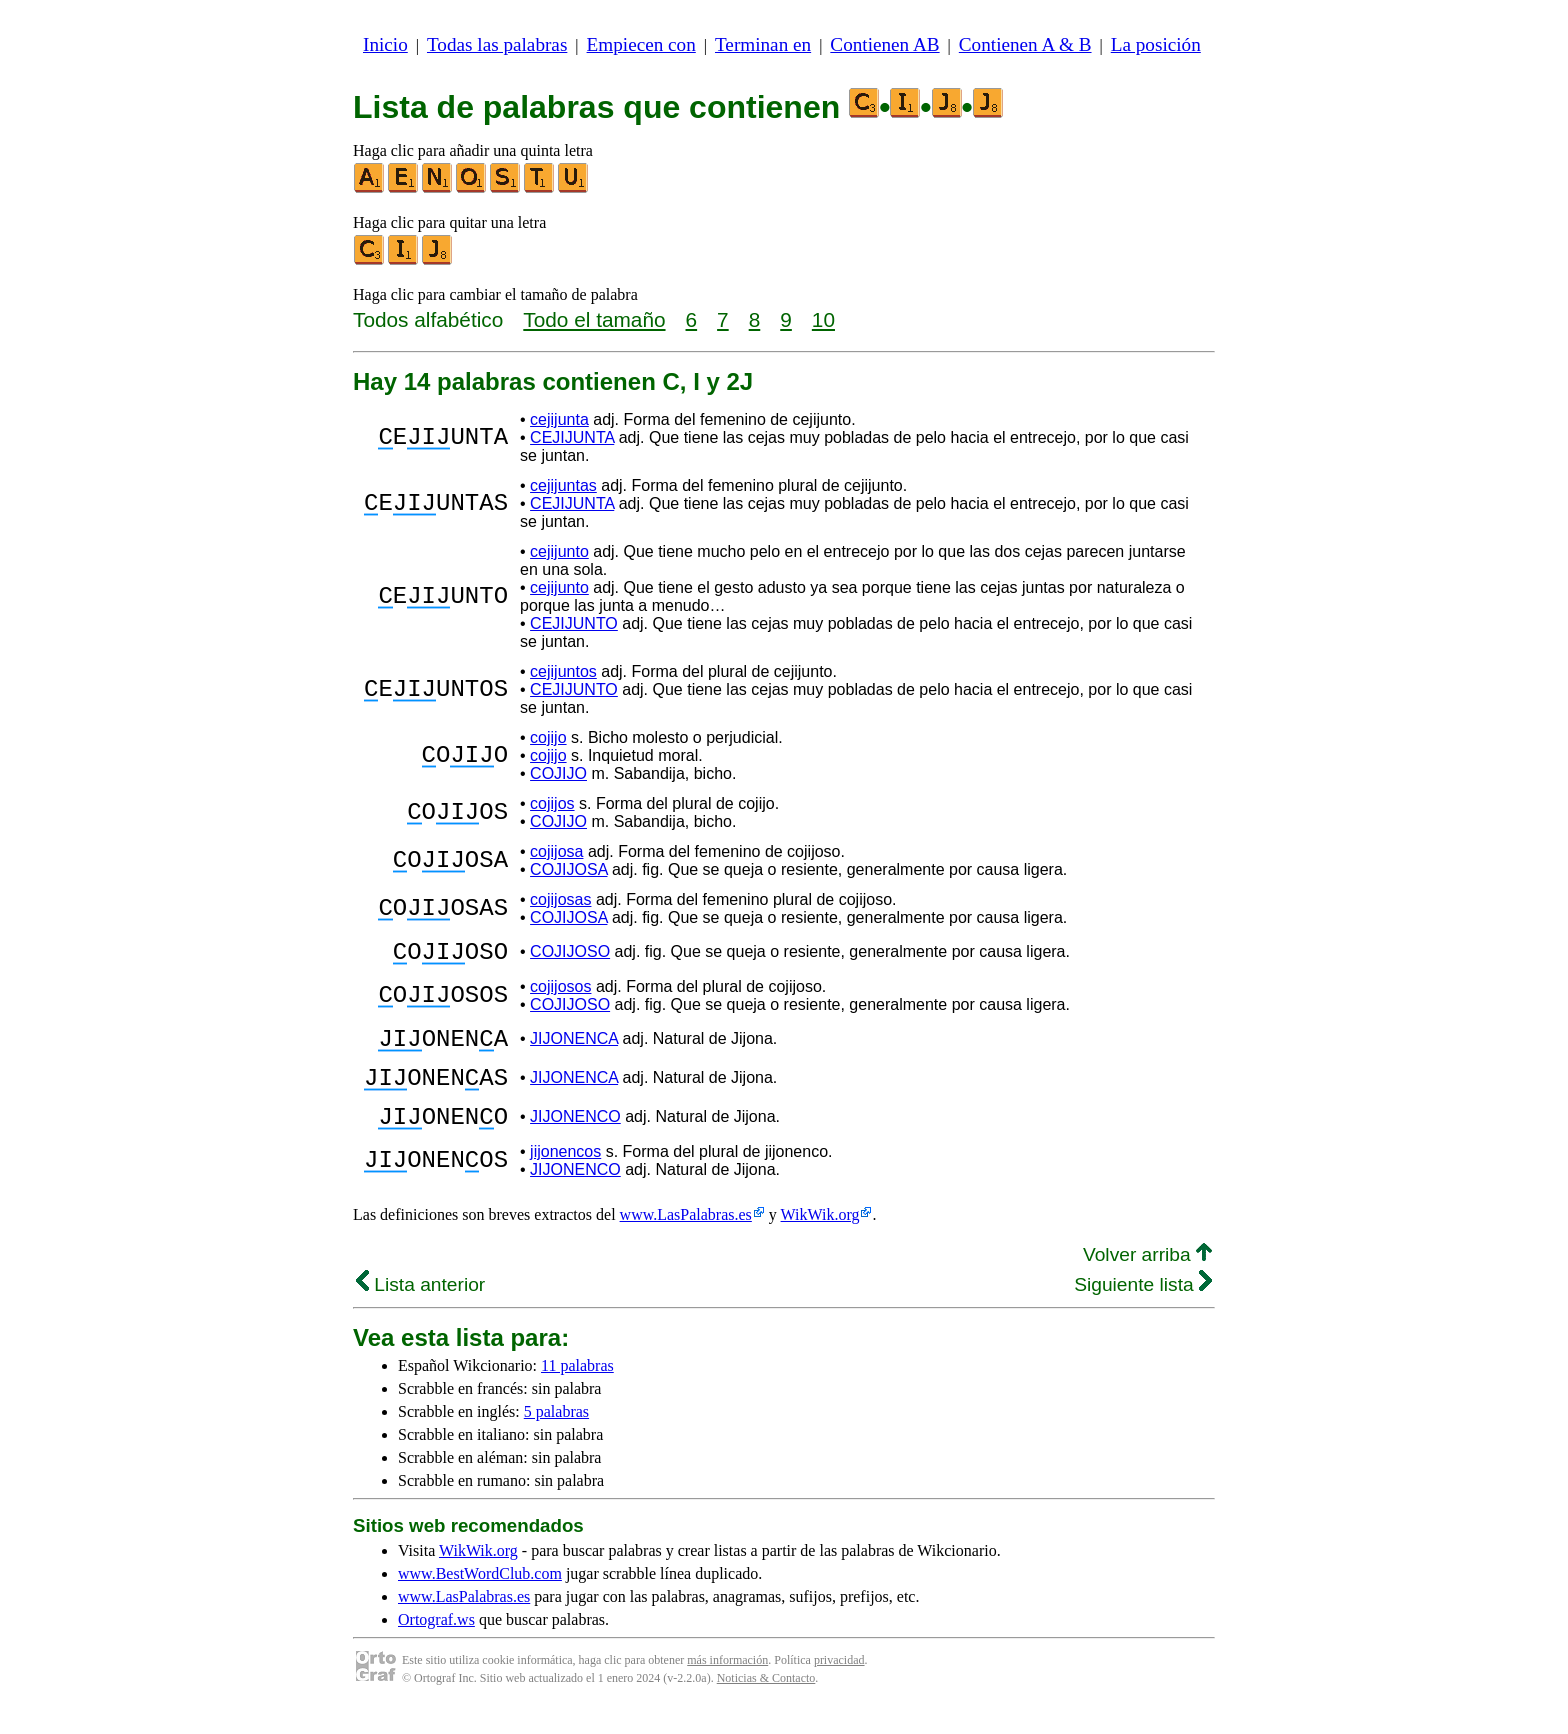 The height and width of the screenshot is (1734, 1568). Describe the element at coordinates (1025, 44) in the screenshot. I see `Contienen A & B` at that location.